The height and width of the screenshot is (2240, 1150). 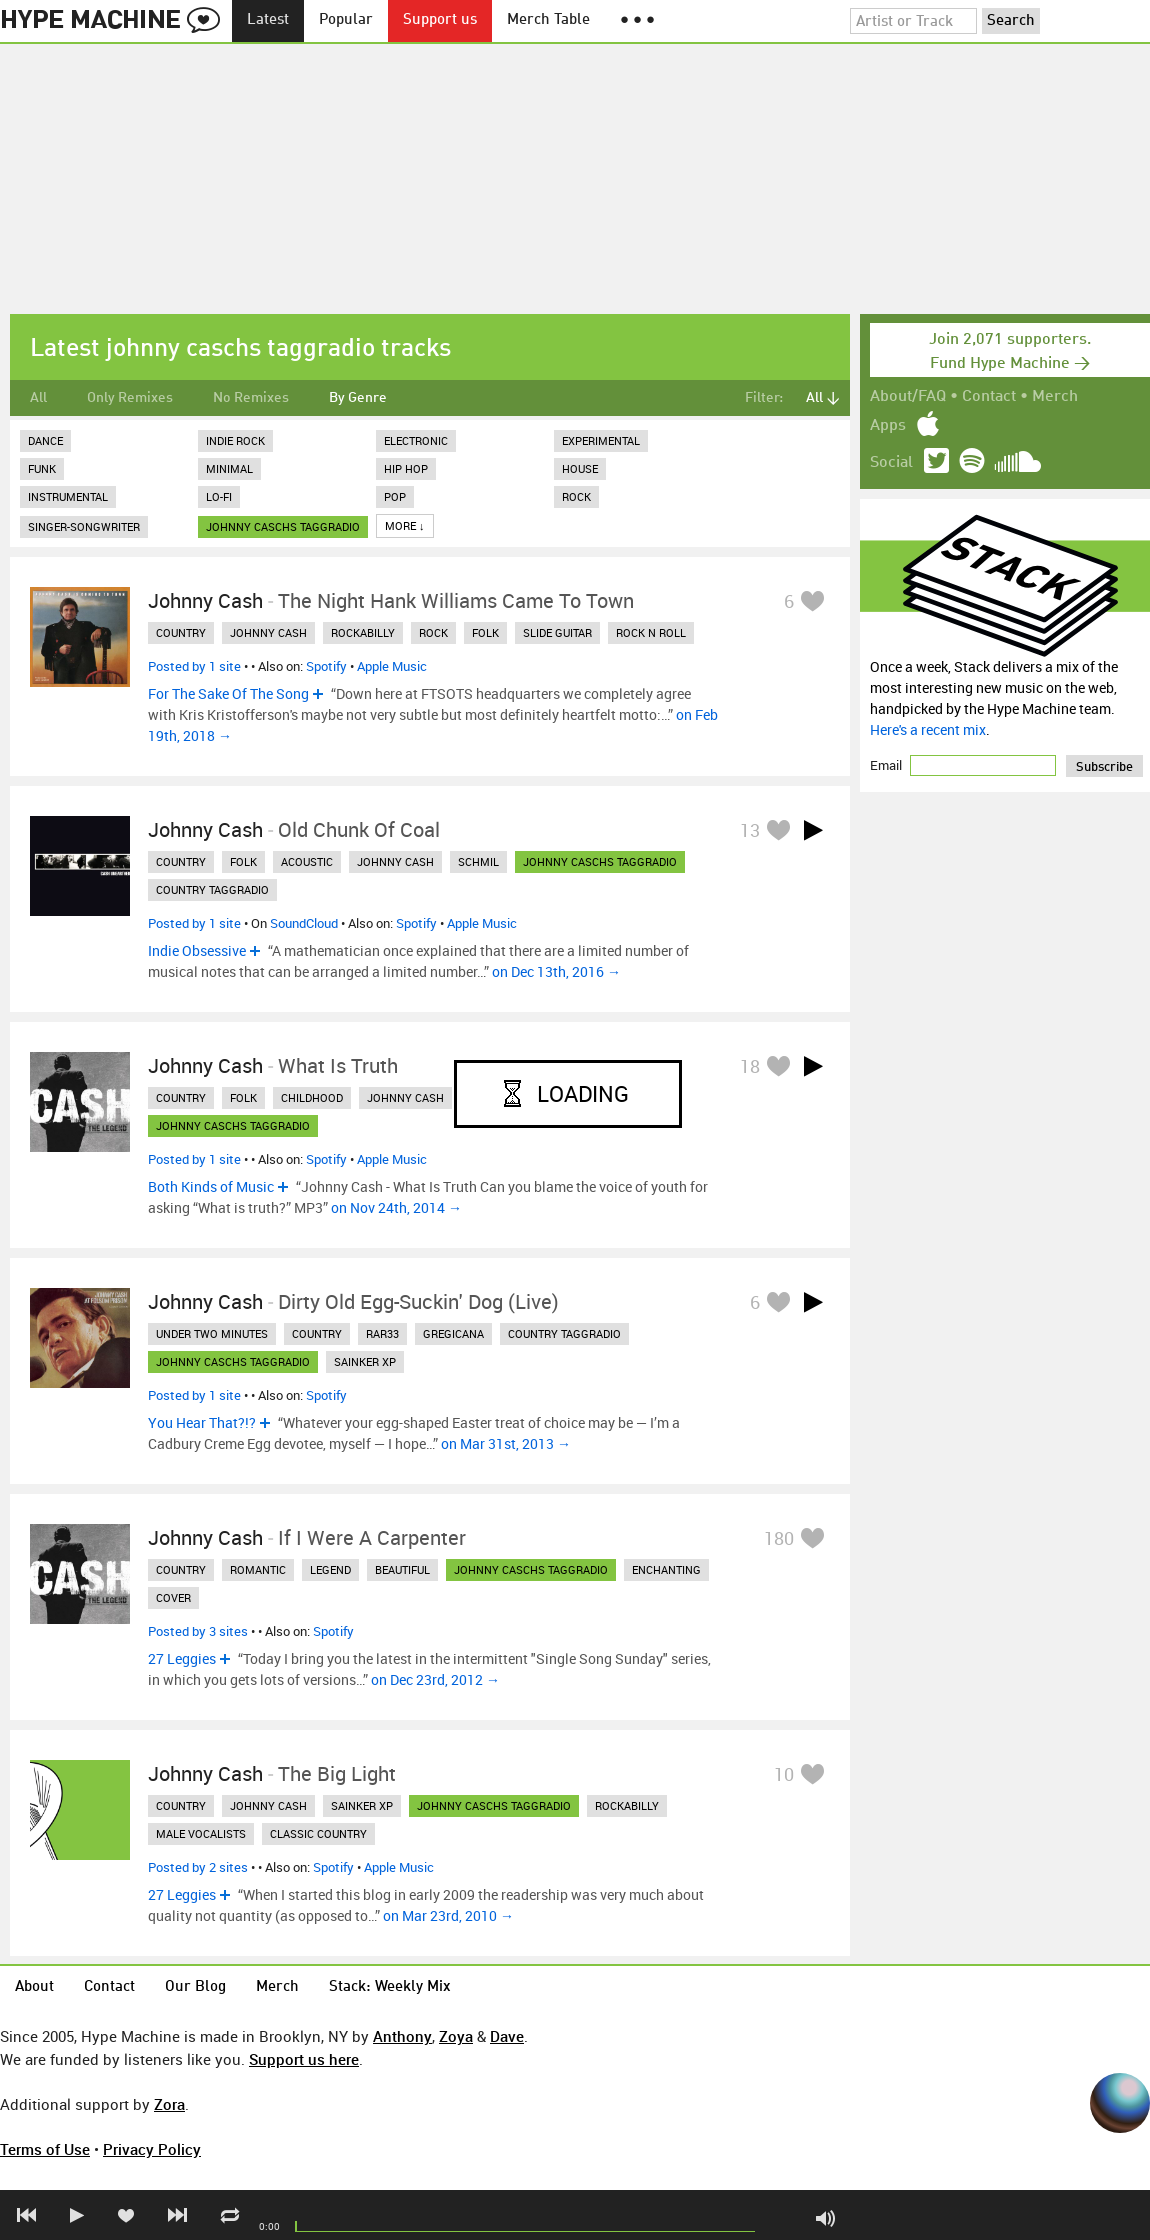 What do you see at coordinates (45, 440) in the screenshot?
I see `Dance` at bounding box center [45, 440].